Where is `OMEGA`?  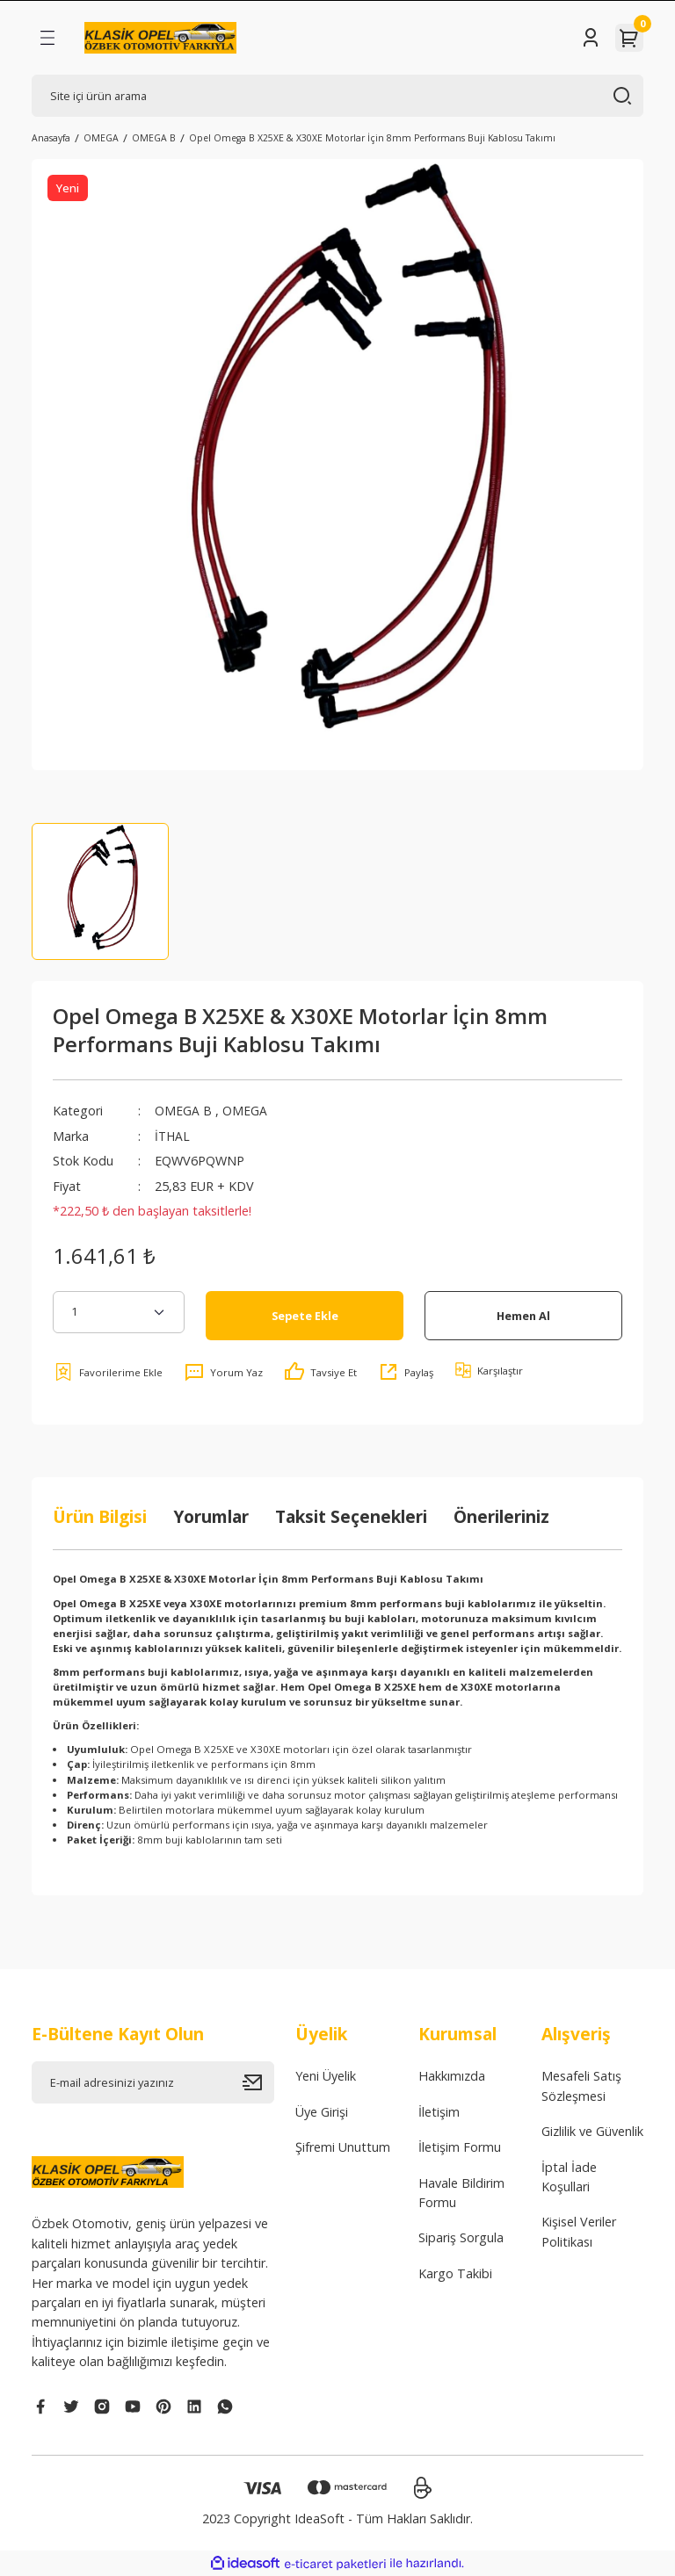 OMEGA is located at coordinates (244, 1110).